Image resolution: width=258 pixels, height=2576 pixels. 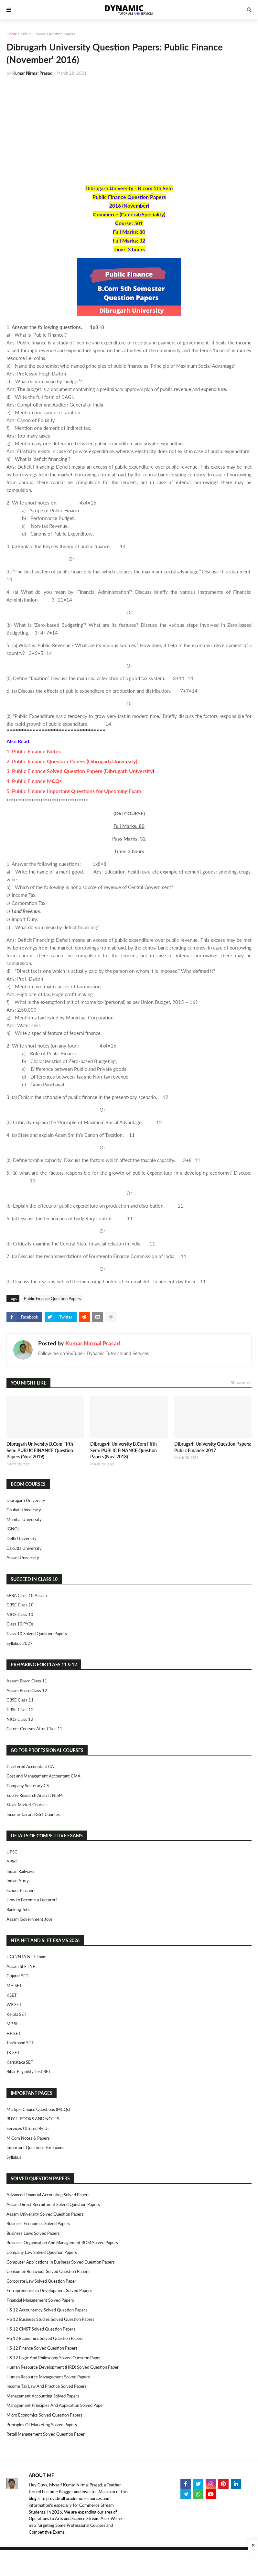 I want to click on 3. Public Finance Solved Question Papers (Dibrugarh University, so click(x=79, y=771).